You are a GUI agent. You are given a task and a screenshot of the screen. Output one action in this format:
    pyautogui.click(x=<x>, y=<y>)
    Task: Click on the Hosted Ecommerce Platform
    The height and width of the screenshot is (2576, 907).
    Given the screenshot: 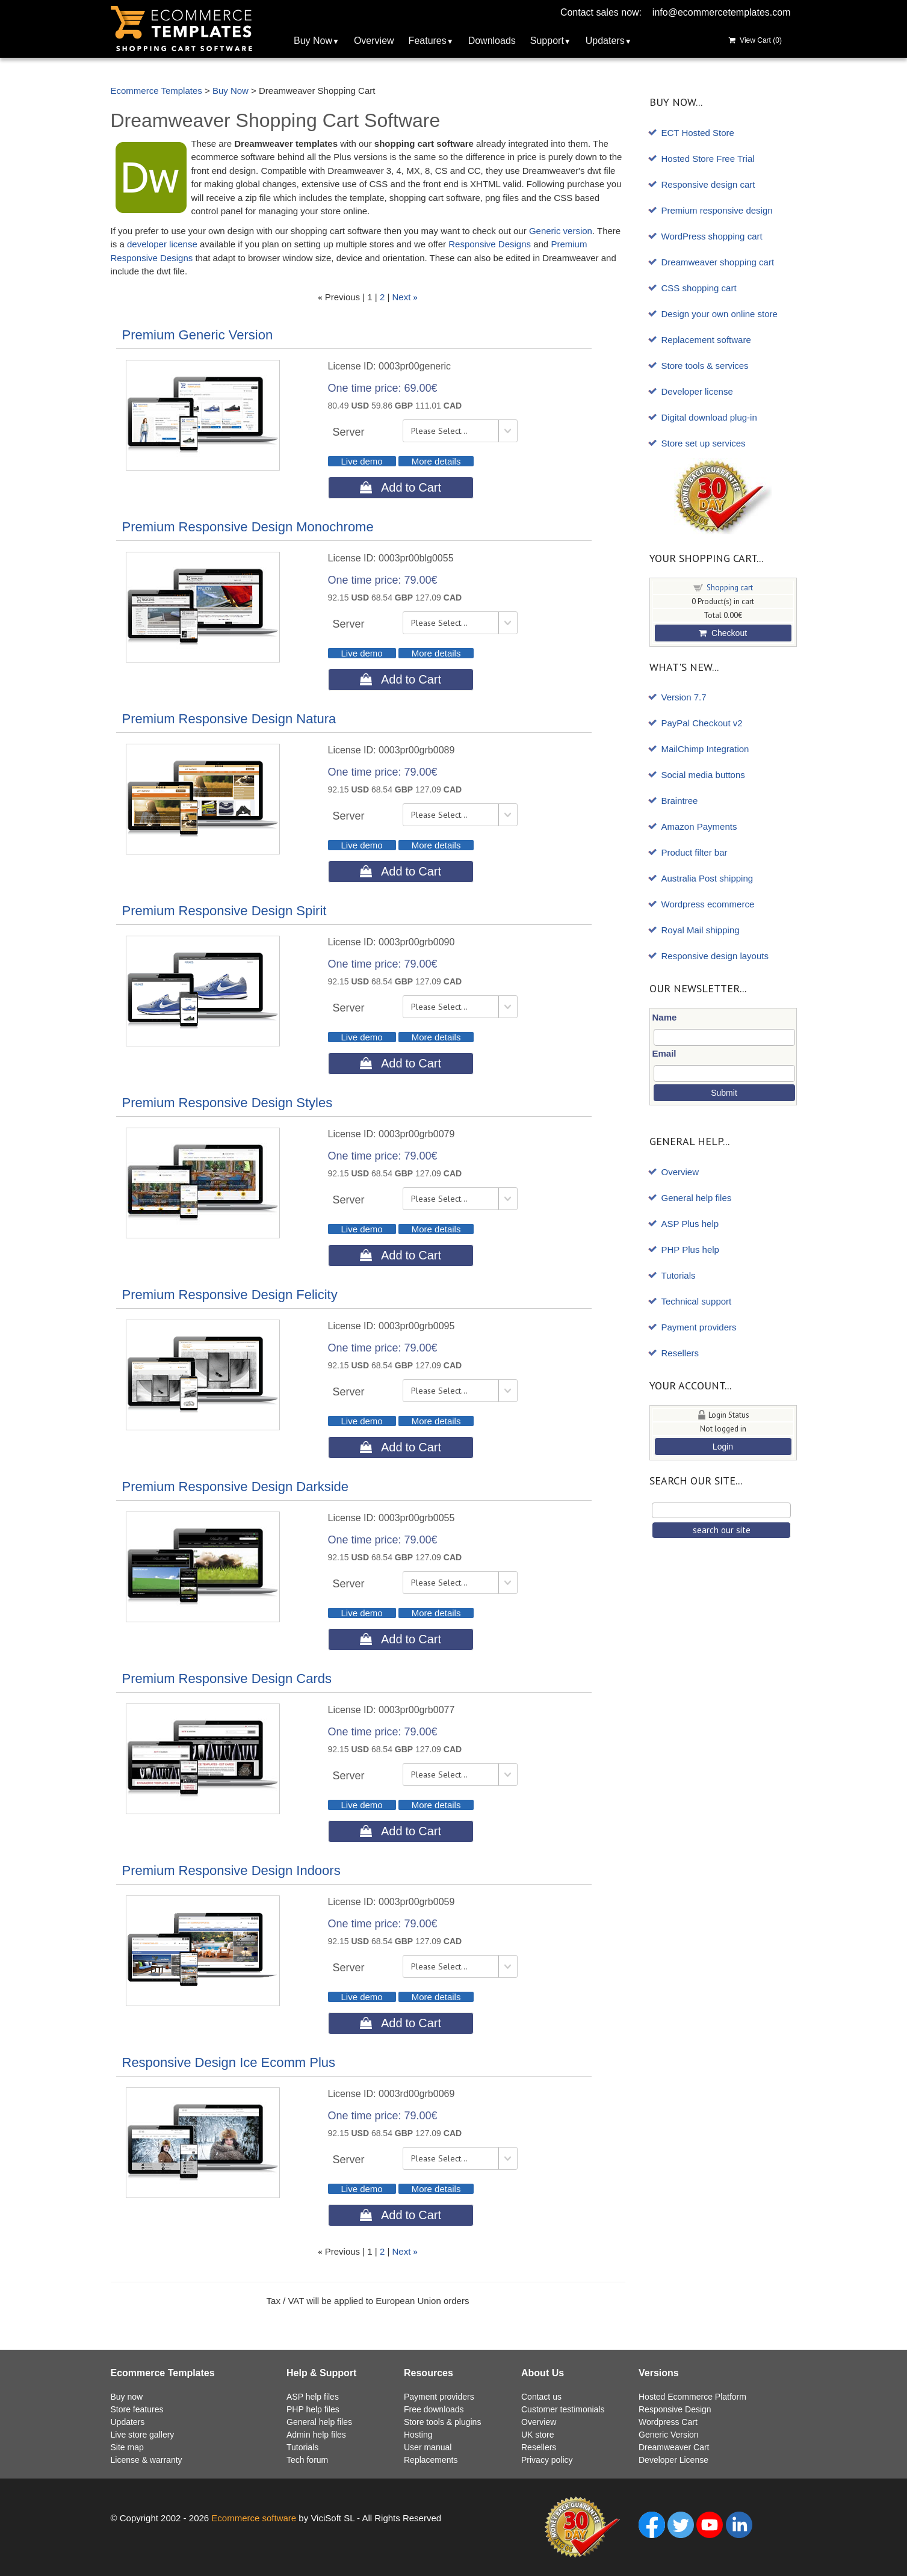 What is the action you would take?
    pyautogui.click(x=692, y=2396)
    